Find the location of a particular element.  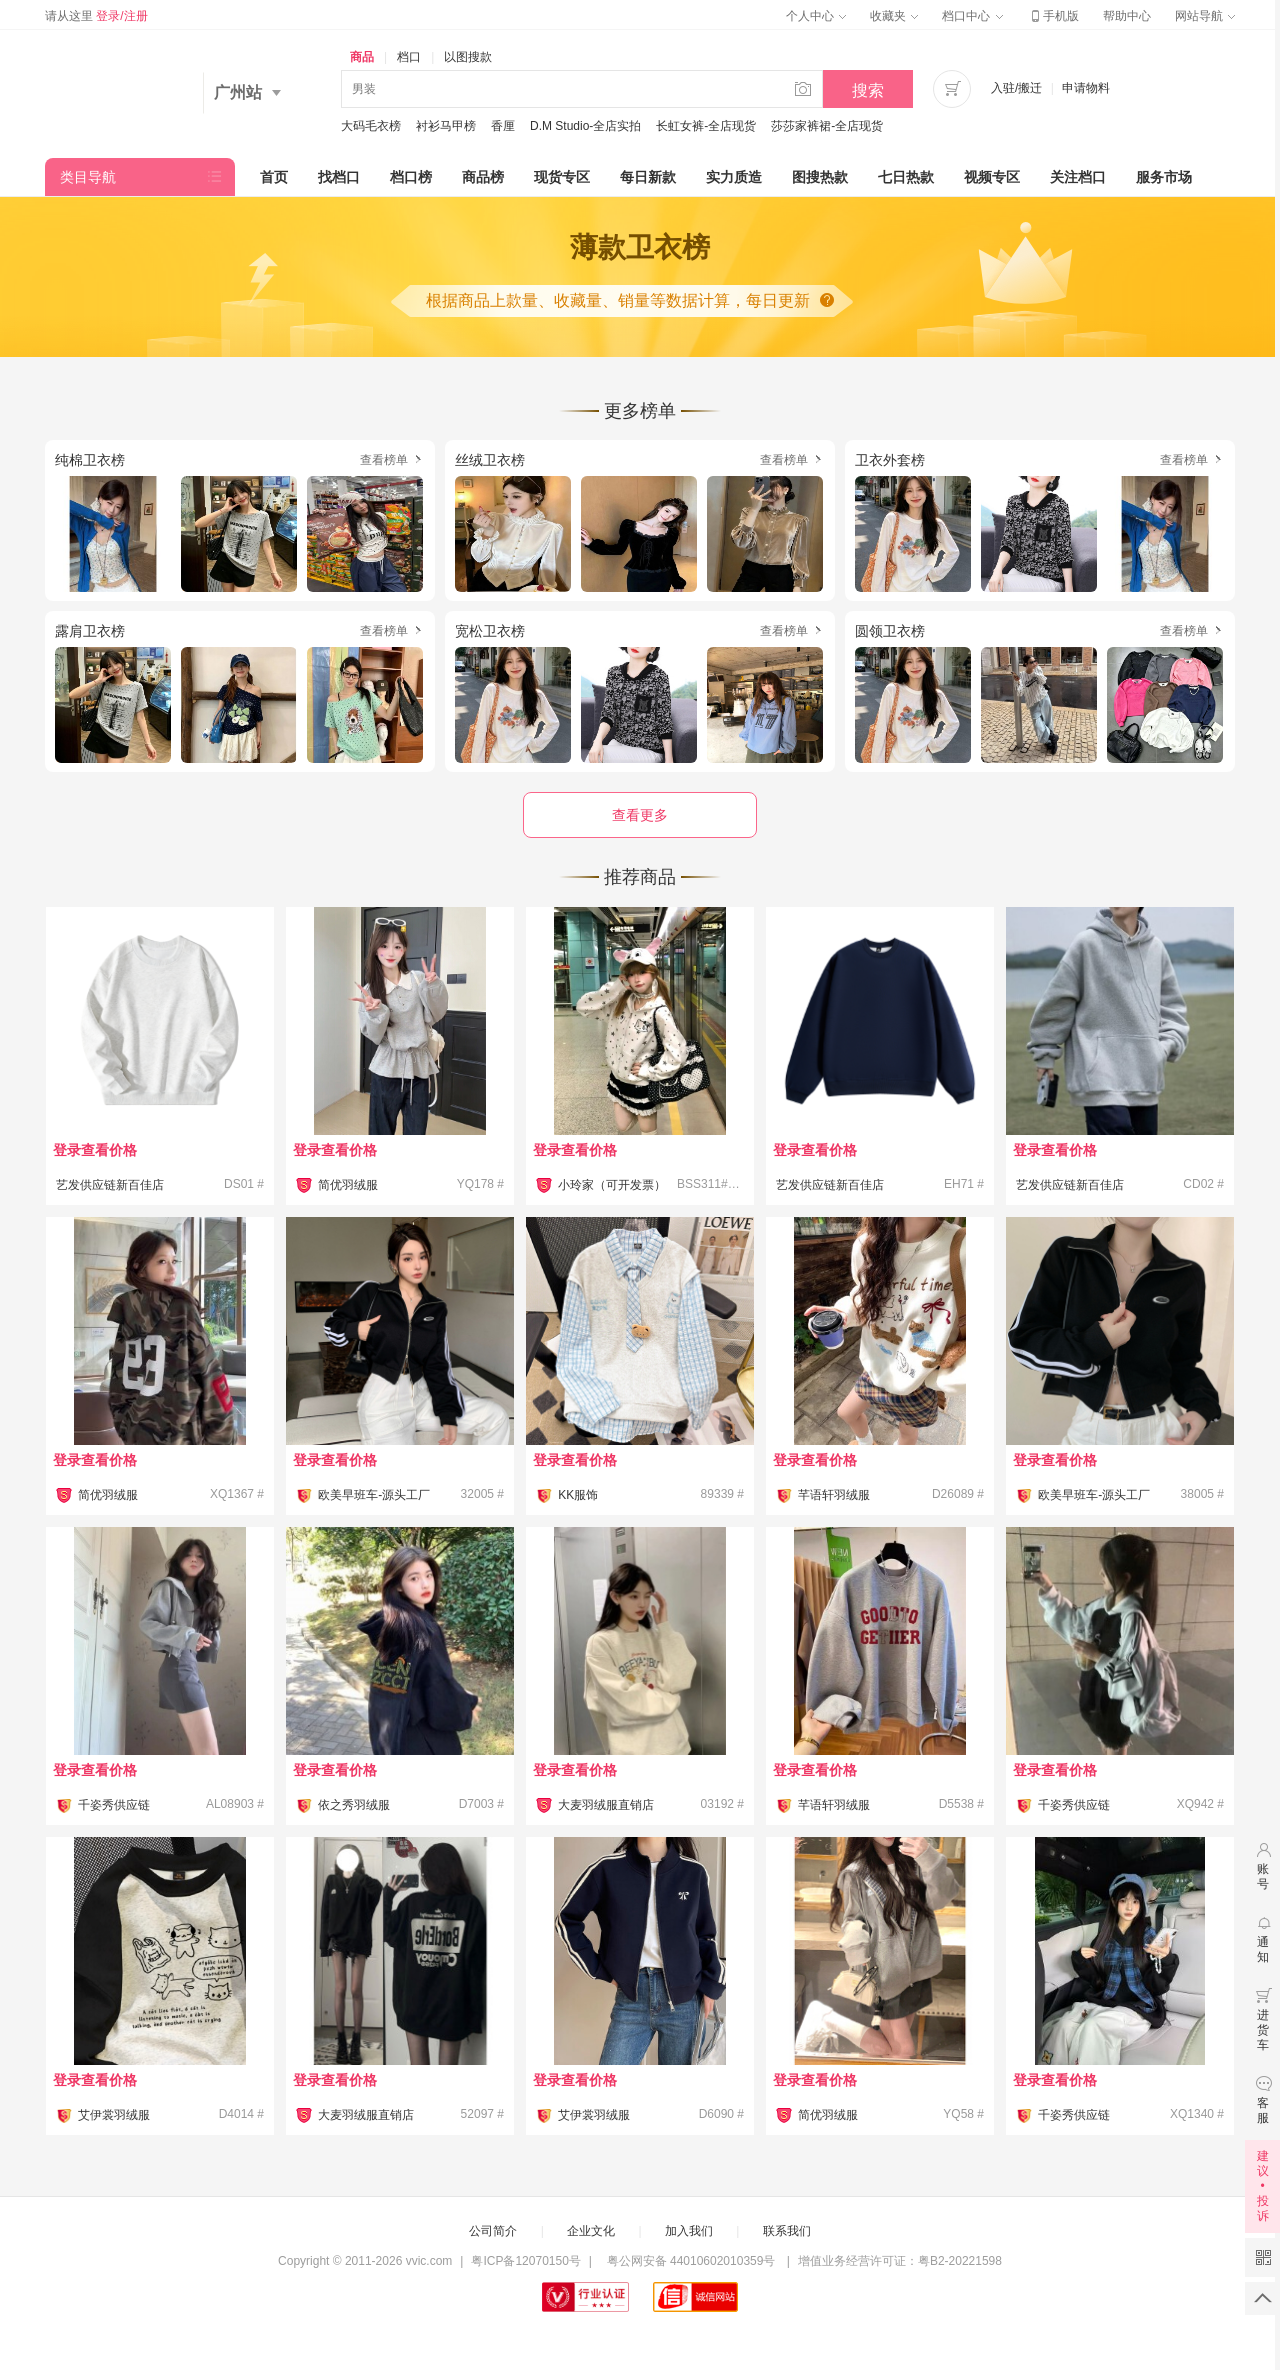

帮助中心 is located at coordinates (1127, 16).